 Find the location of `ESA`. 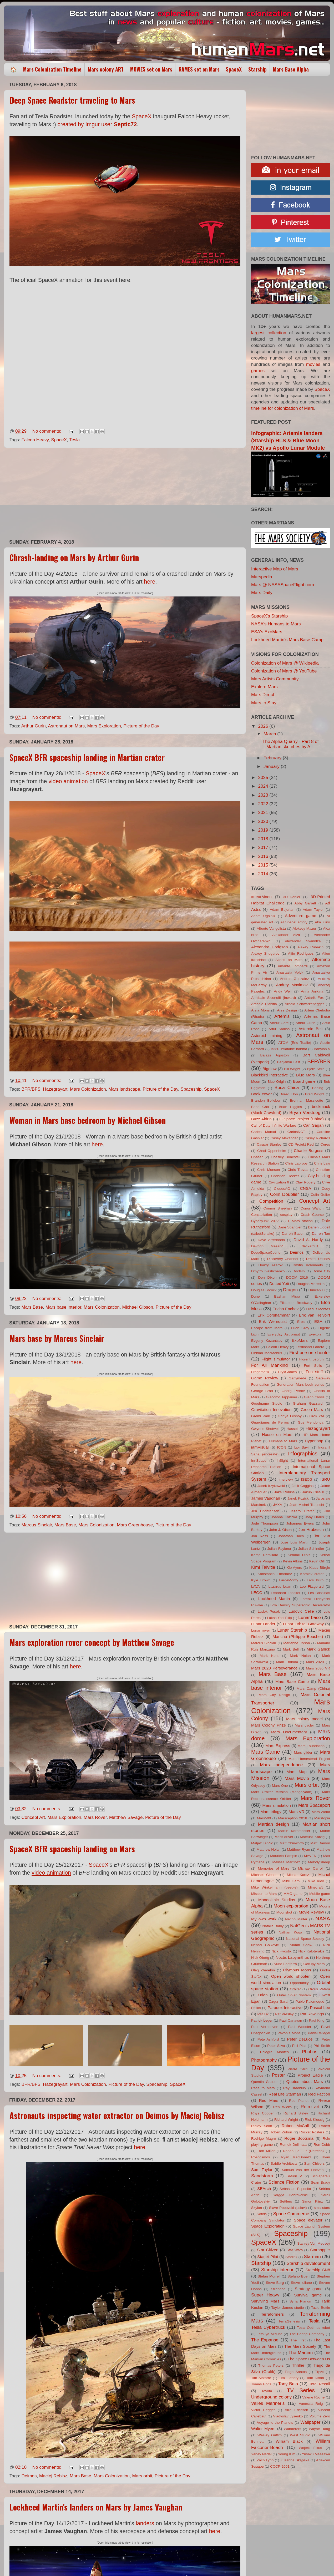

ESA is located at coordinates (318, 1321).